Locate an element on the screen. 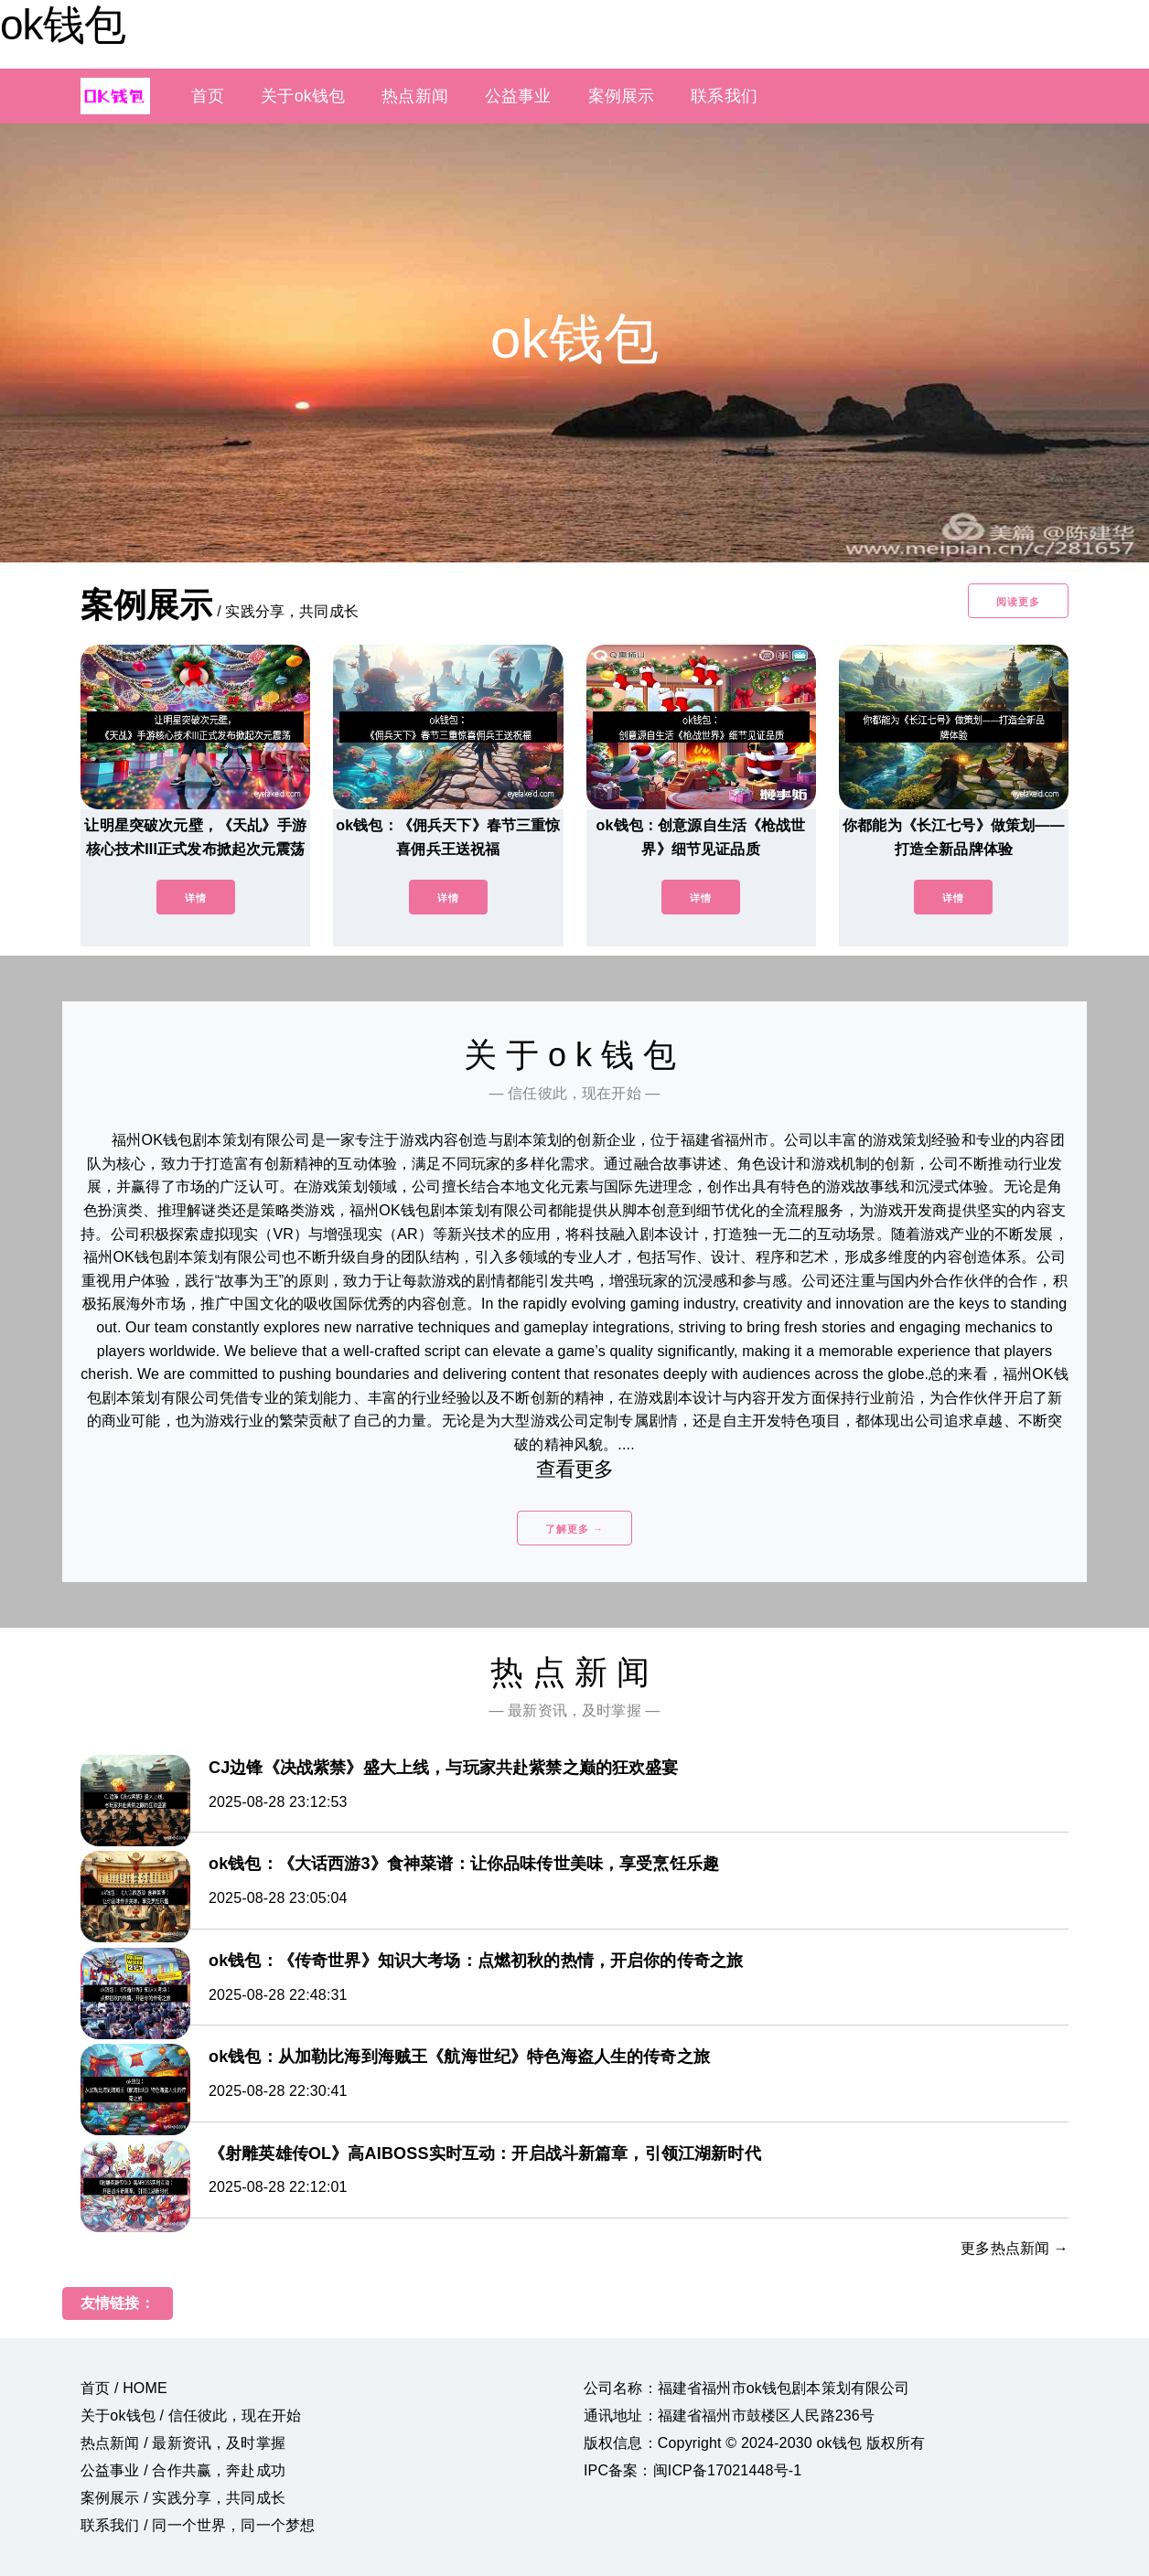  热点新闻 / 最新资讯，及时掌握 is located at coordinates (183, 2443).